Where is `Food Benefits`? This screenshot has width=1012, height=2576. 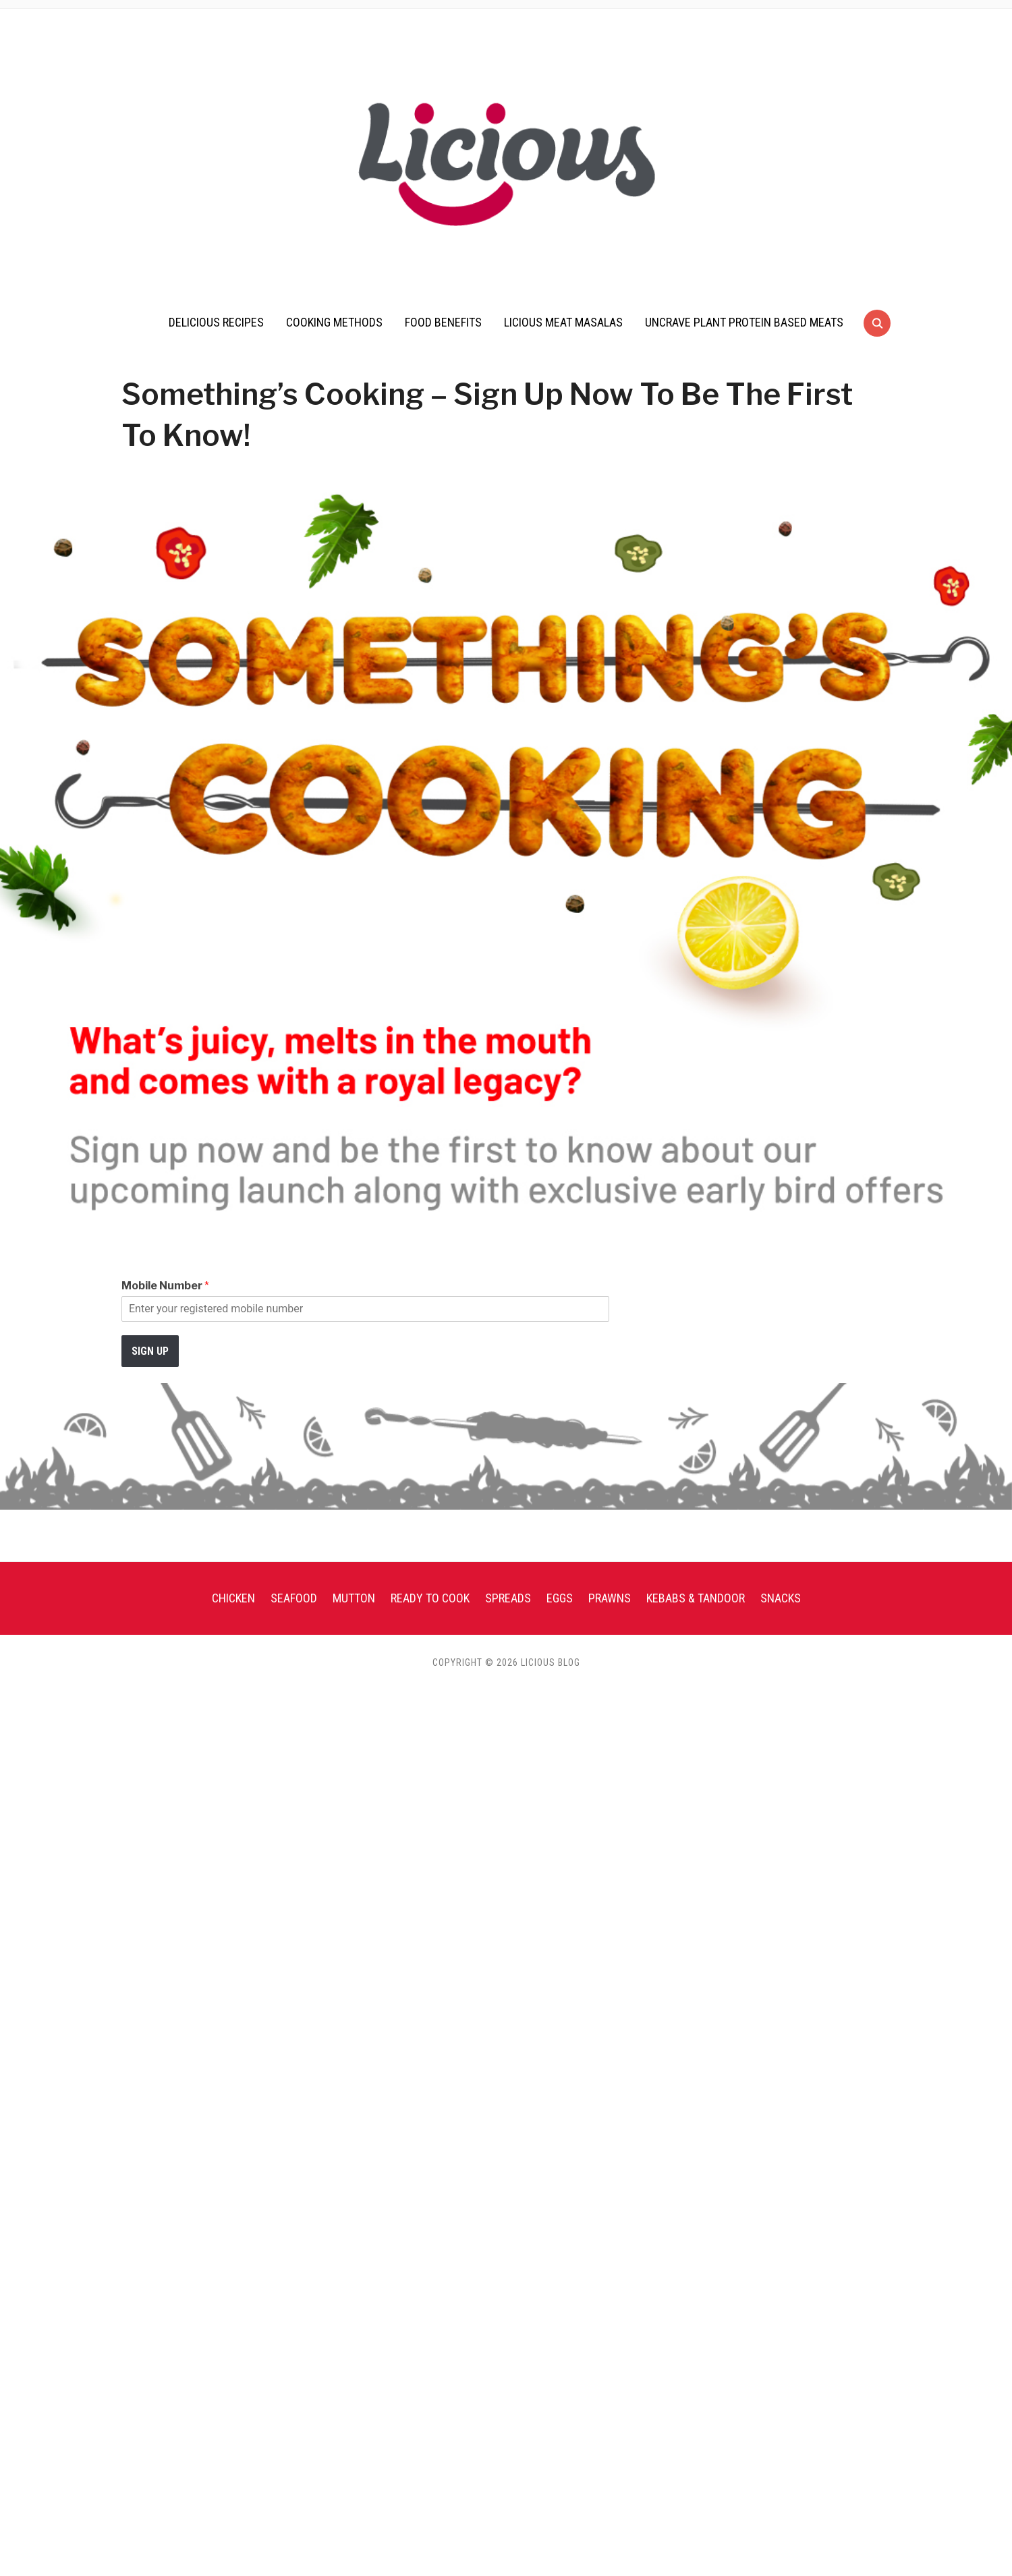
Food Benefits is located at coordinates (443, 322).